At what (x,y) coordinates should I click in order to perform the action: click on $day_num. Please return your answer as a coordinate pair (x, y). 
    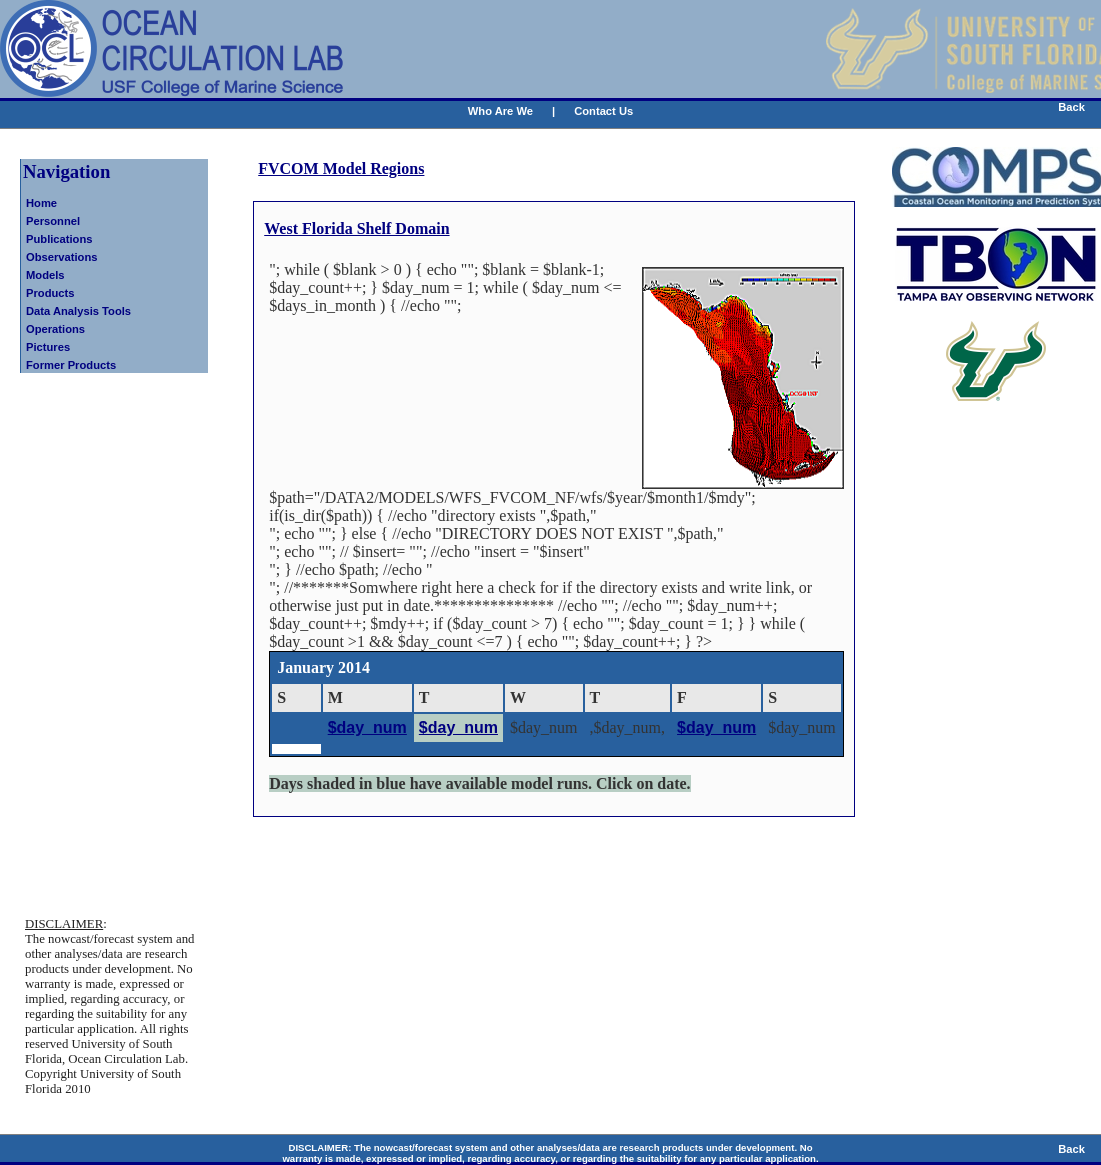
    Looking at the image, I should click on (367, 727).